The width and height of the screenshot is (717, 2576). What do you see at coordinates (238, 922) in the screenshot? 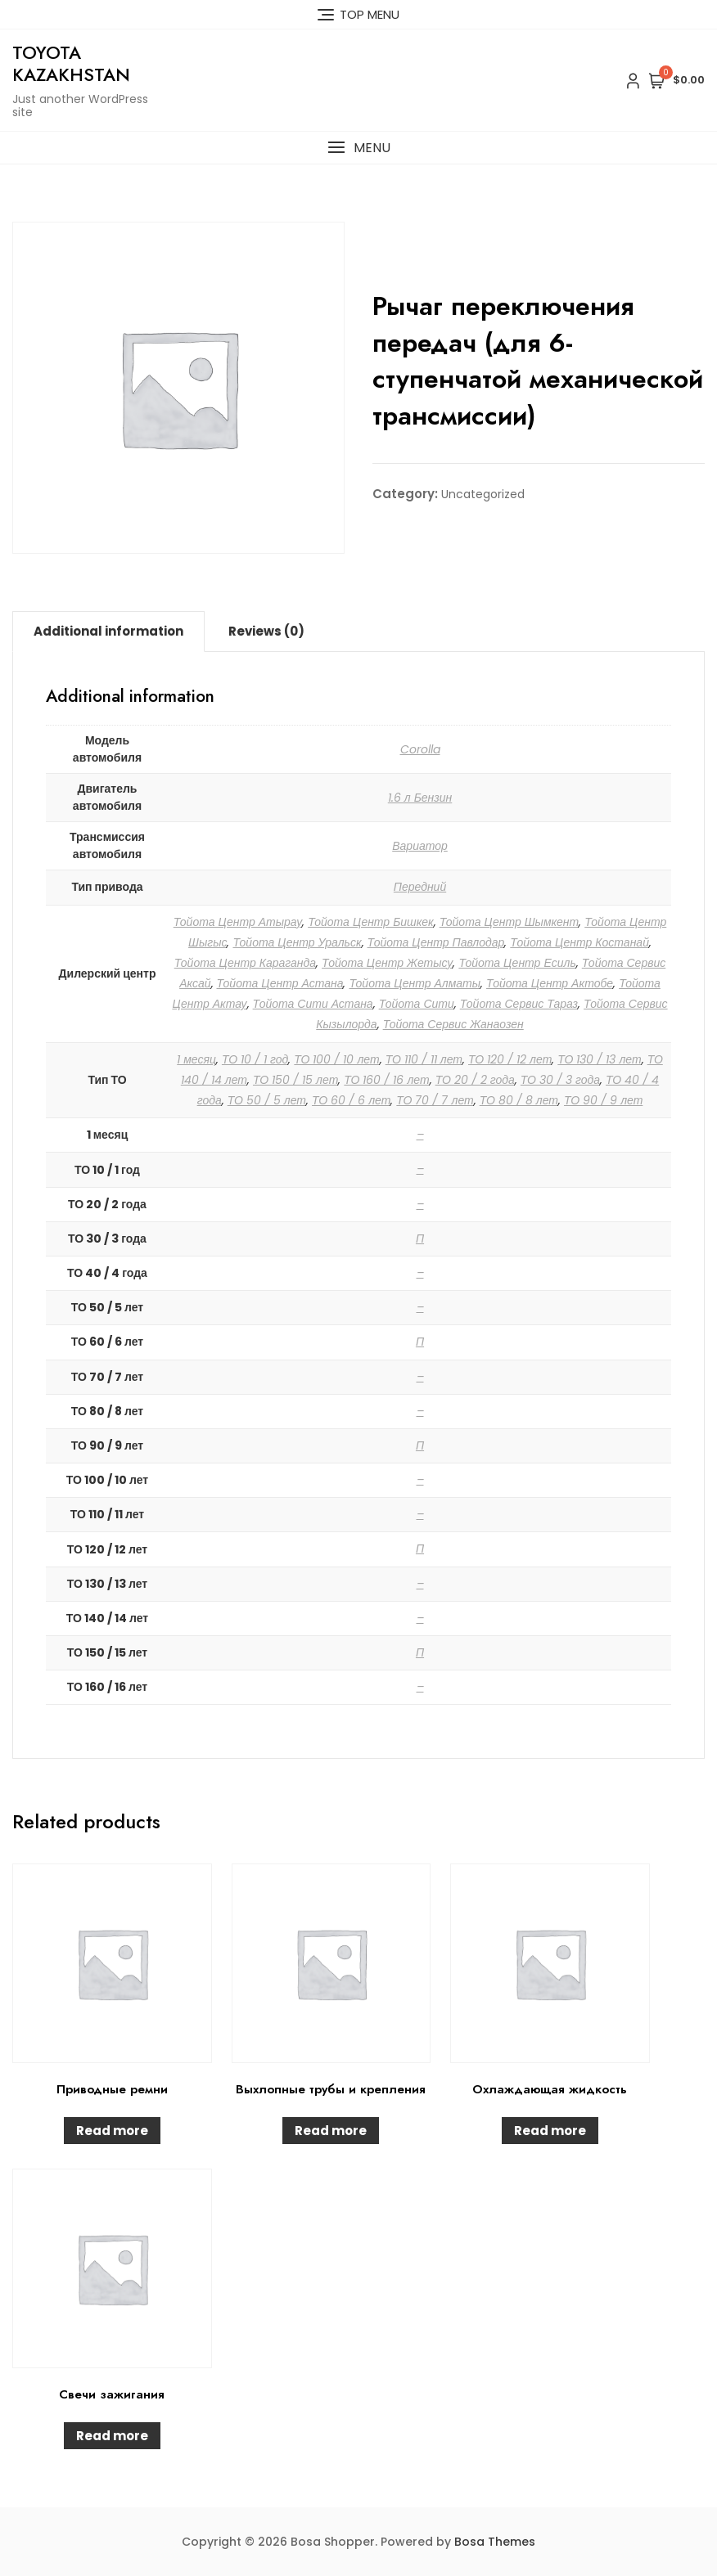
I see `Тойота Центр Атырау` at bounding box center [238, 922].